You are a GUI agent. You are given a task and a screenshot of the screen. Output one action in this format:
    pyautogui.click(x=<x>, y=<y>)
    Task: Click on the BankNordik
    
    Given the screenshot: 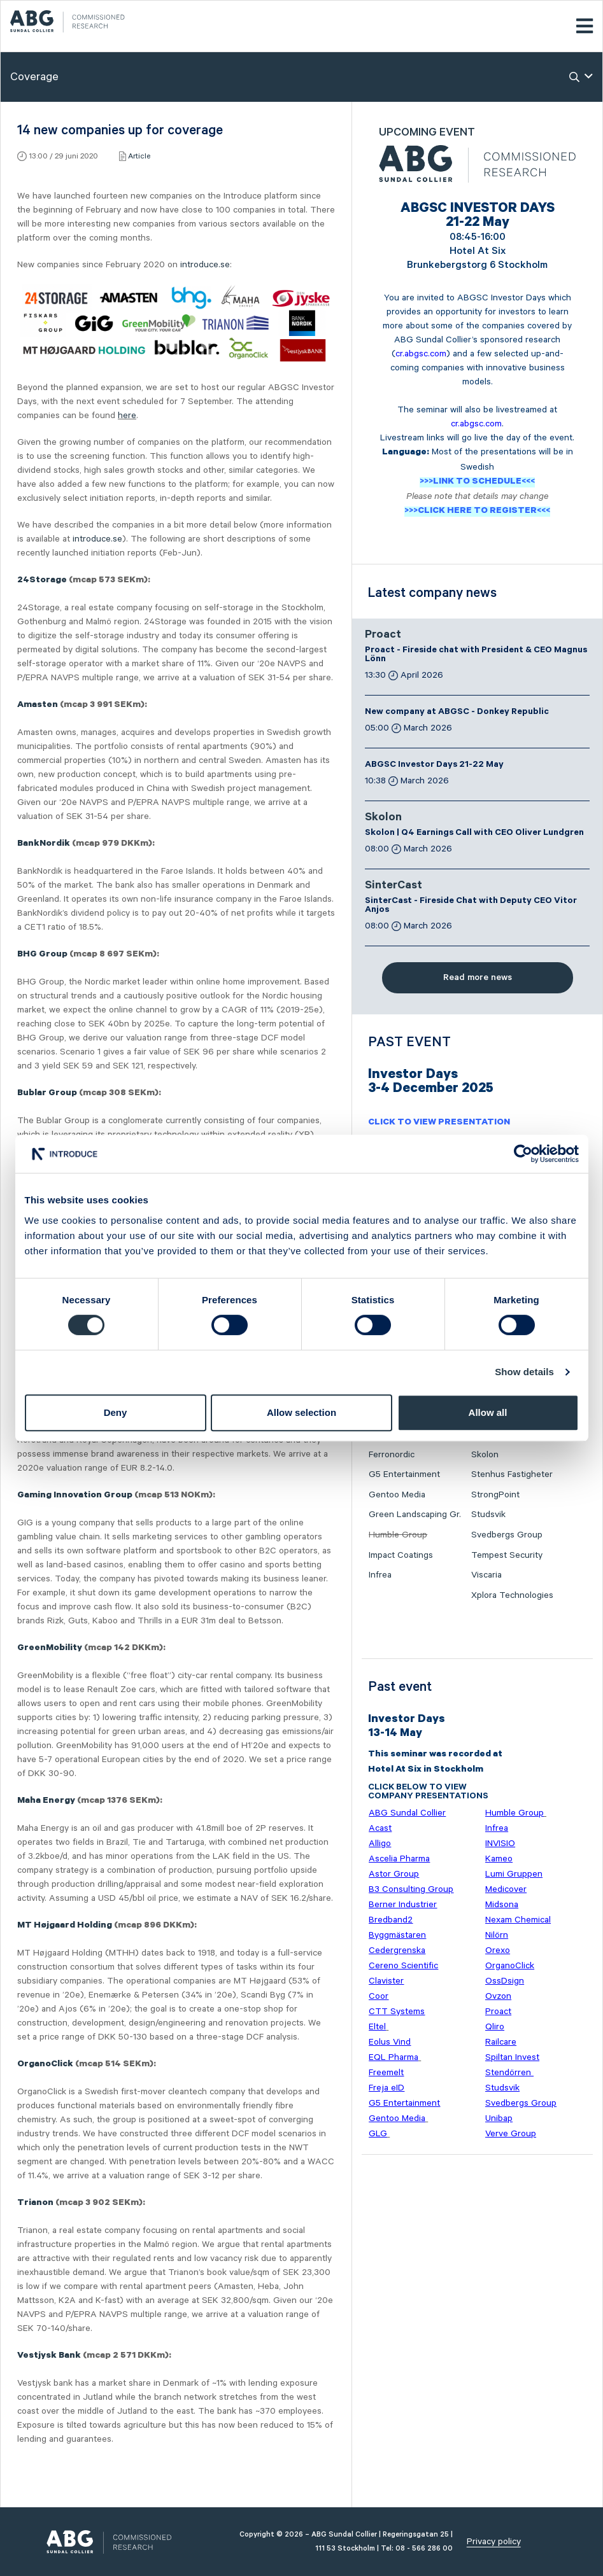 What is the action you would take?
    pyautogui.click(x=43, y=844)
    